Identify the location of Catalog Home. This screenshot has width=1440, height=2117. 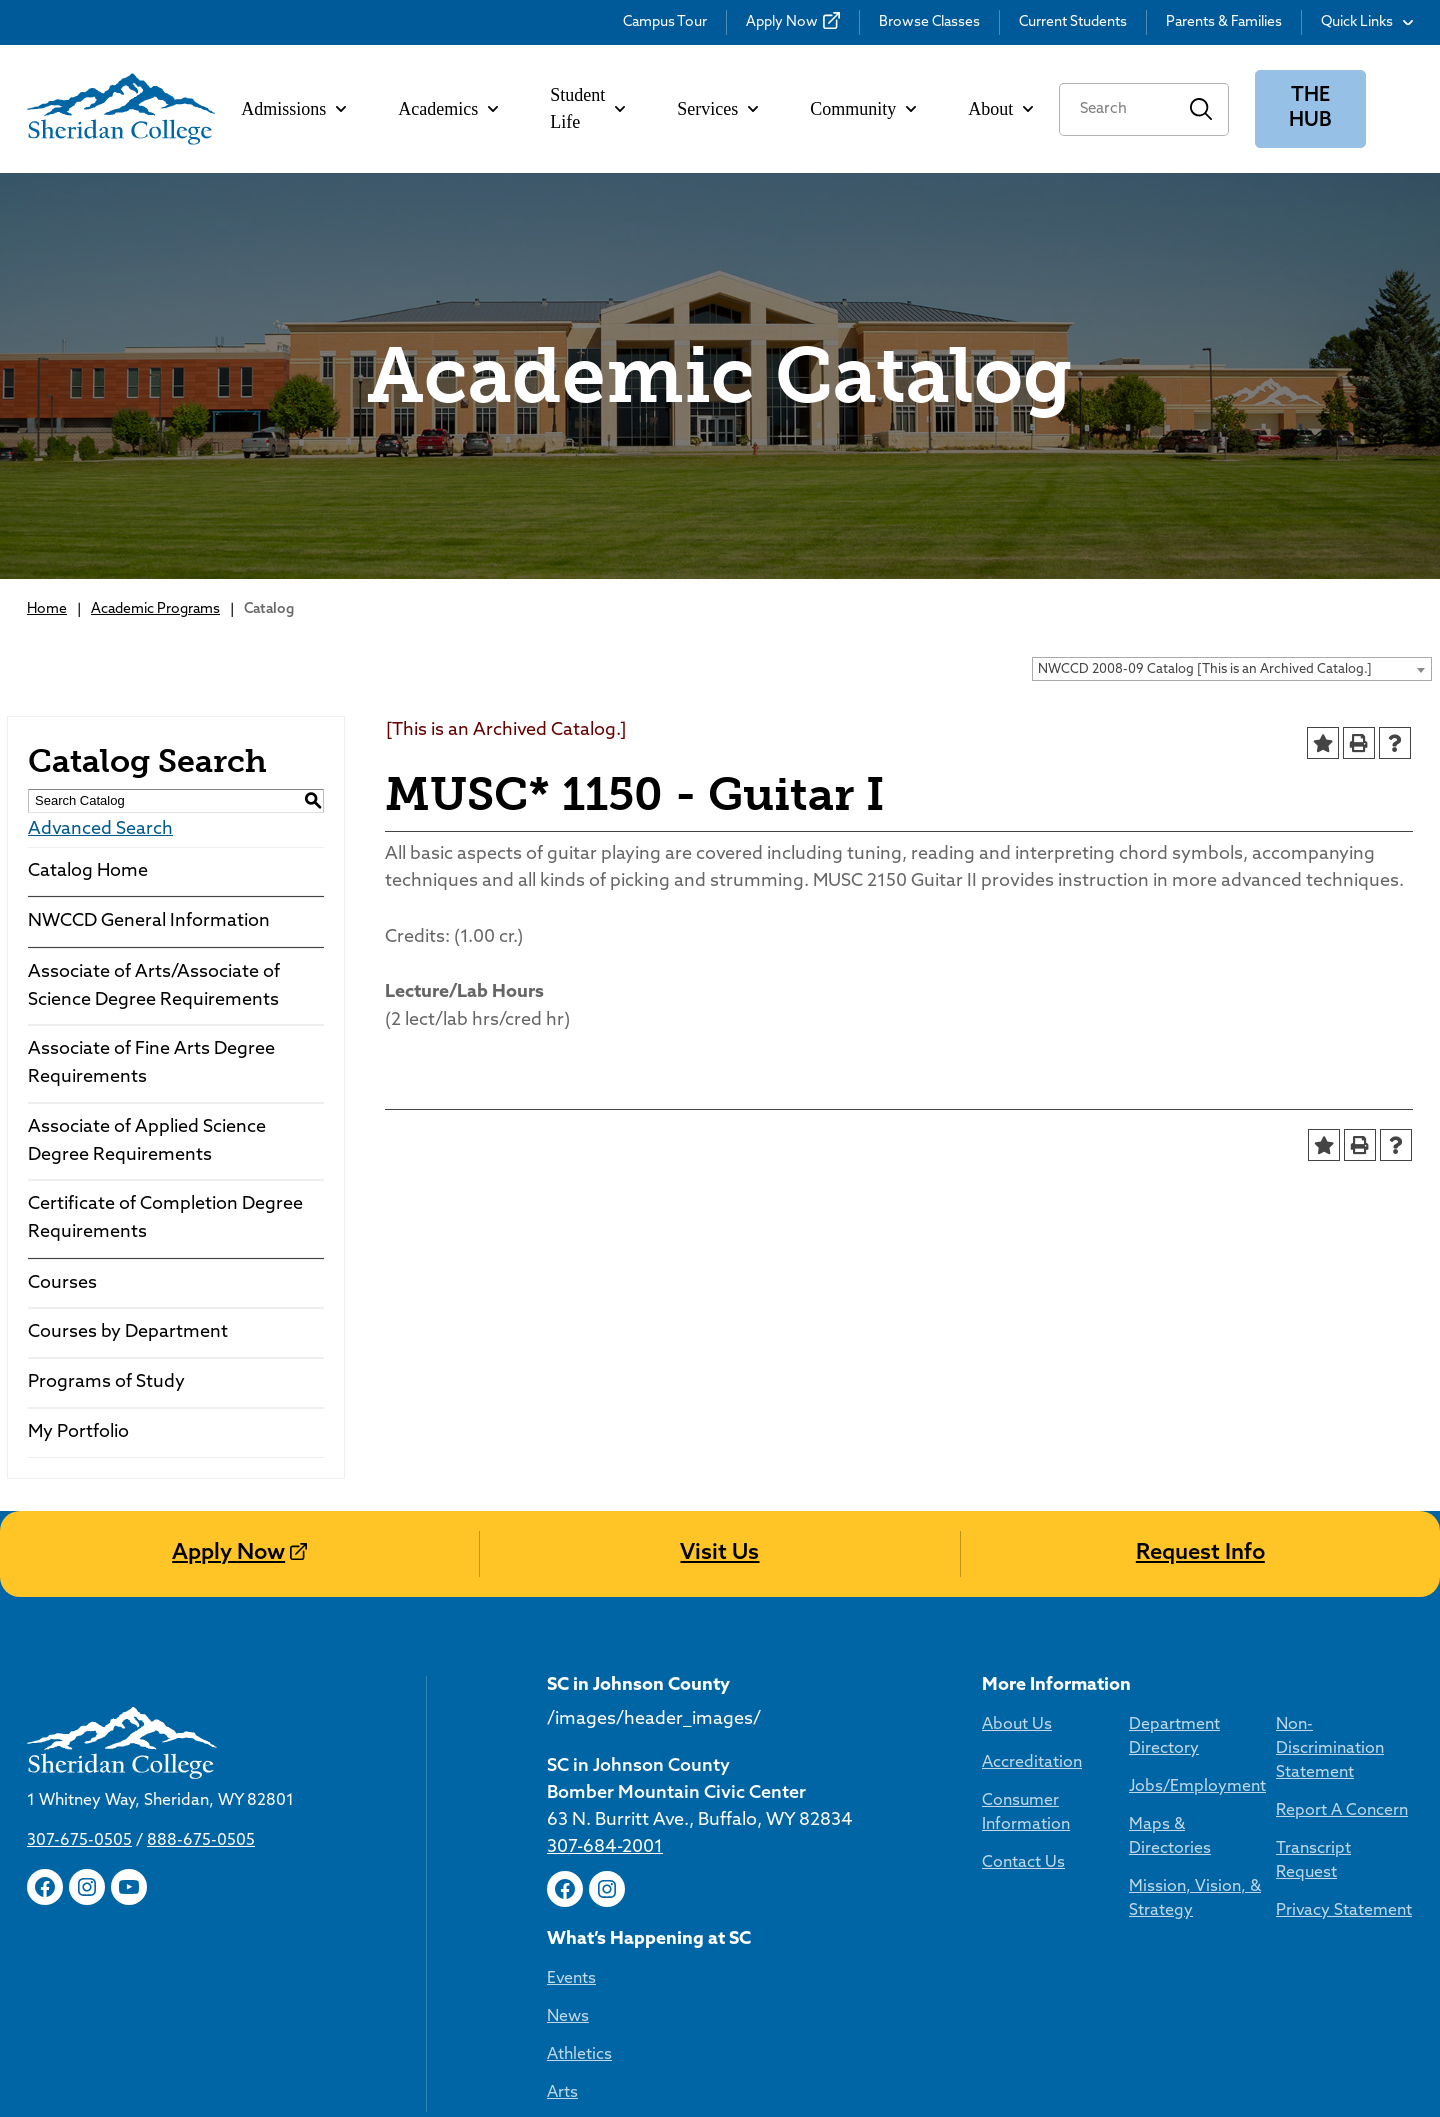
(88, 871).